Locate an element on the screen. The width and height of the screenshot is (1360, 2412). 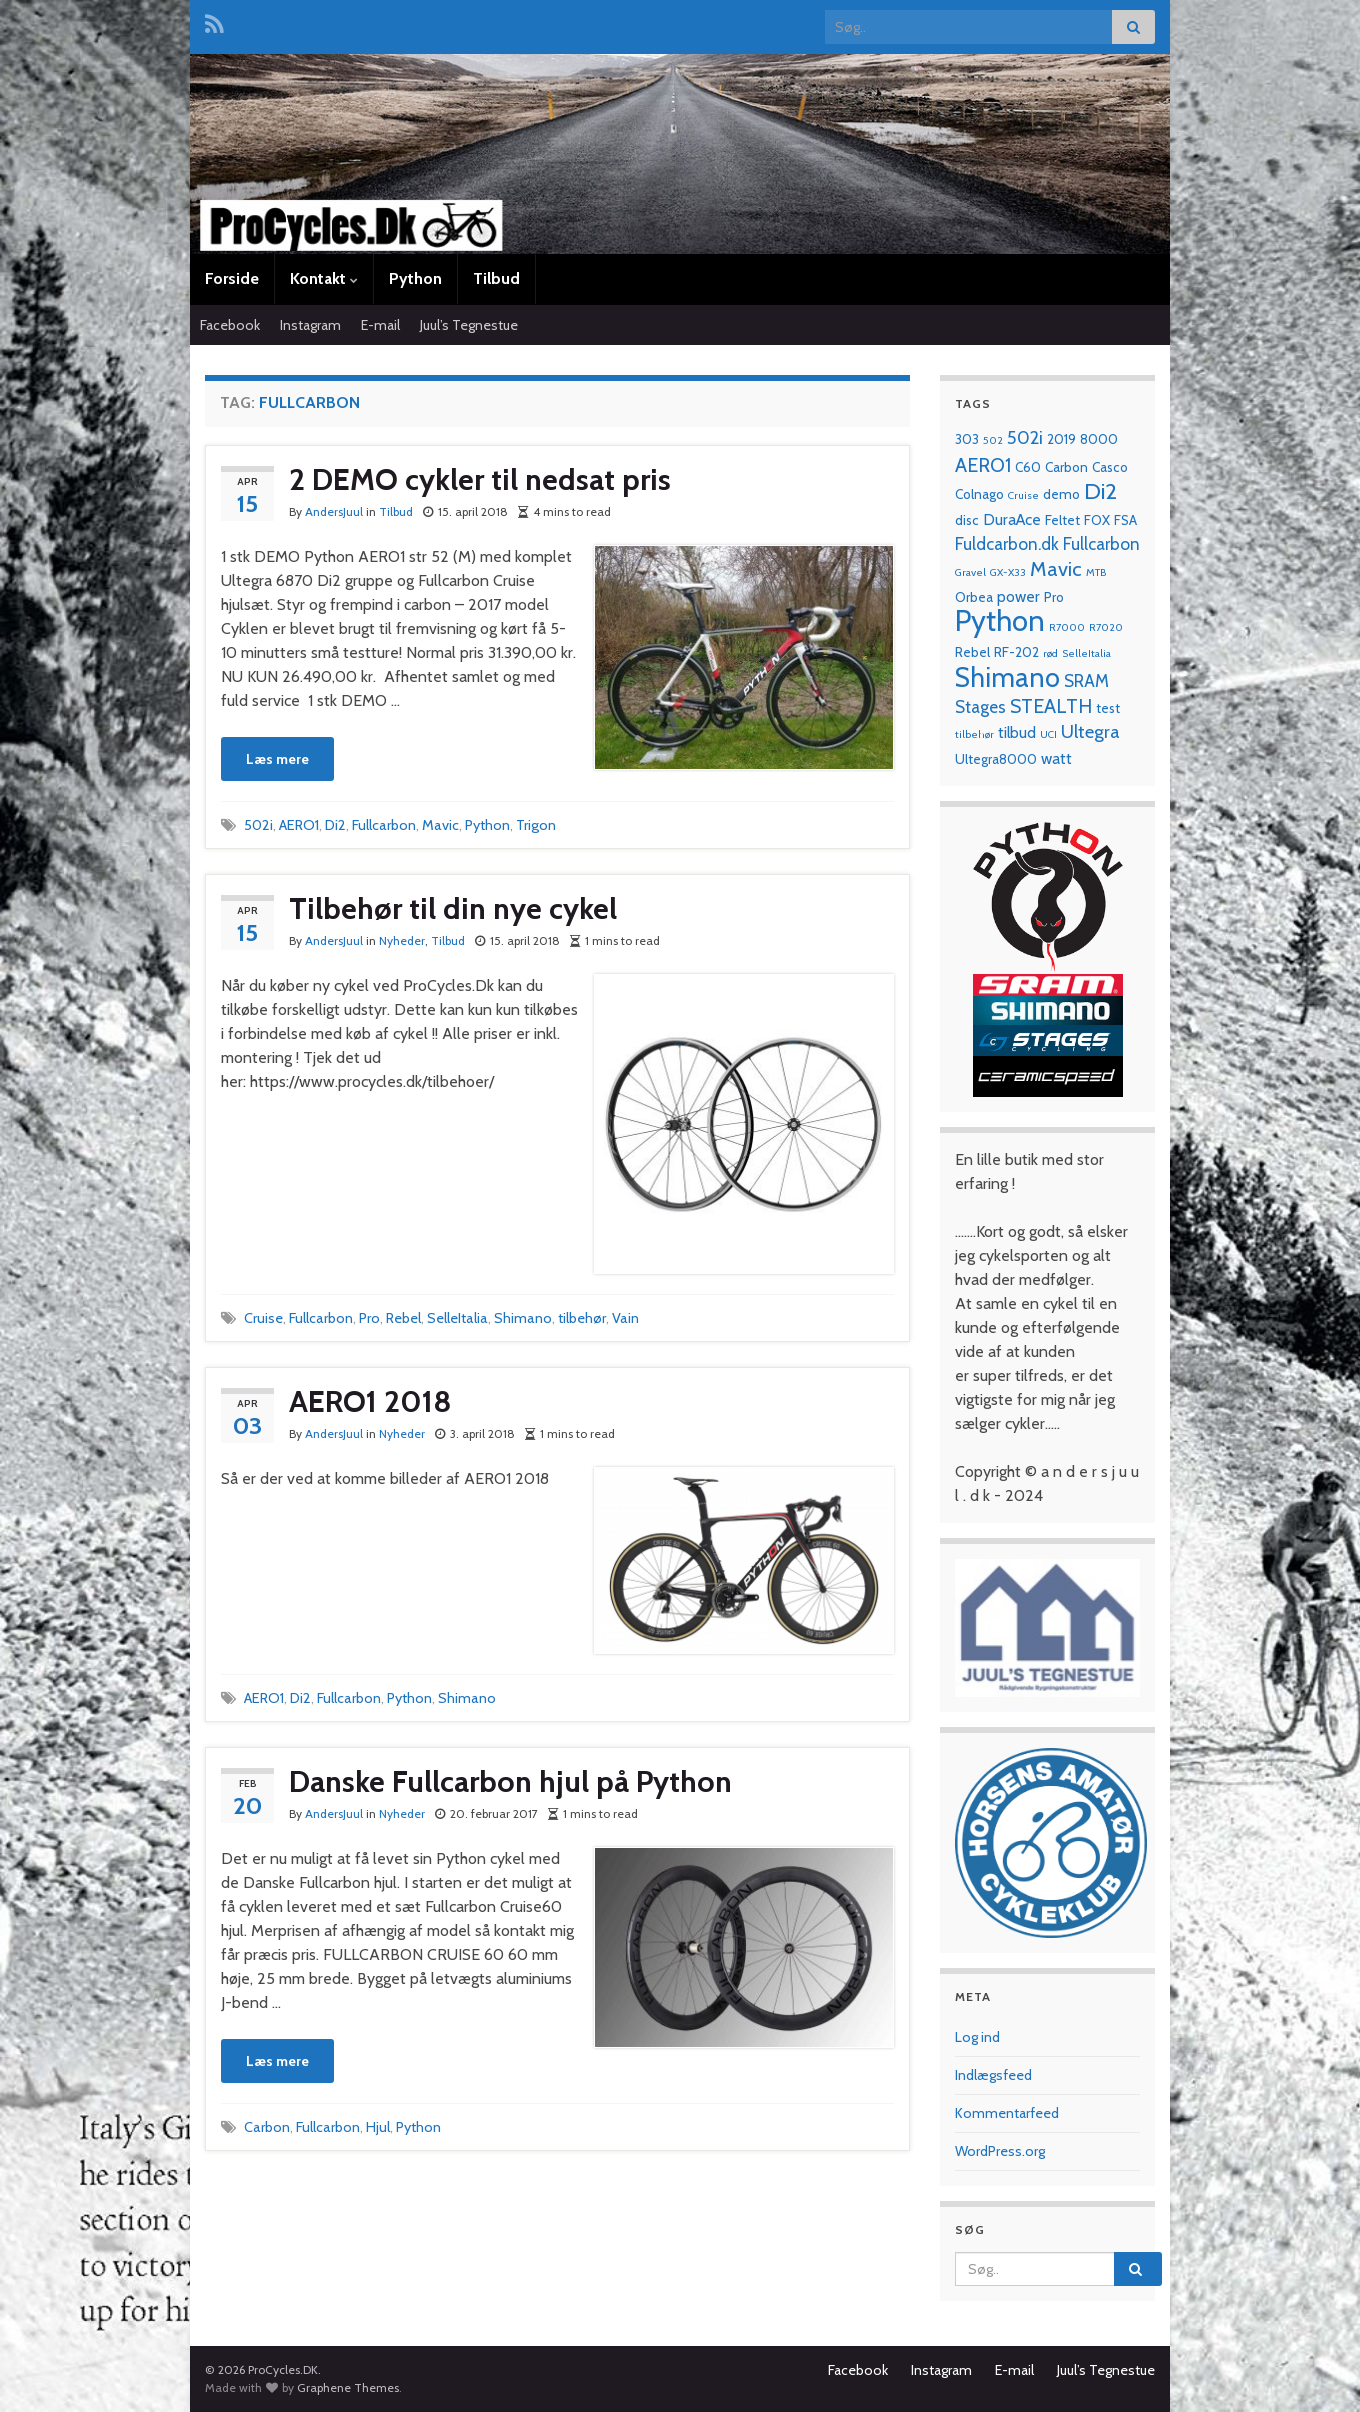
Ultegra8000 [Ultegra8000 (2 elementer)] is located at coordinates (996, 759).